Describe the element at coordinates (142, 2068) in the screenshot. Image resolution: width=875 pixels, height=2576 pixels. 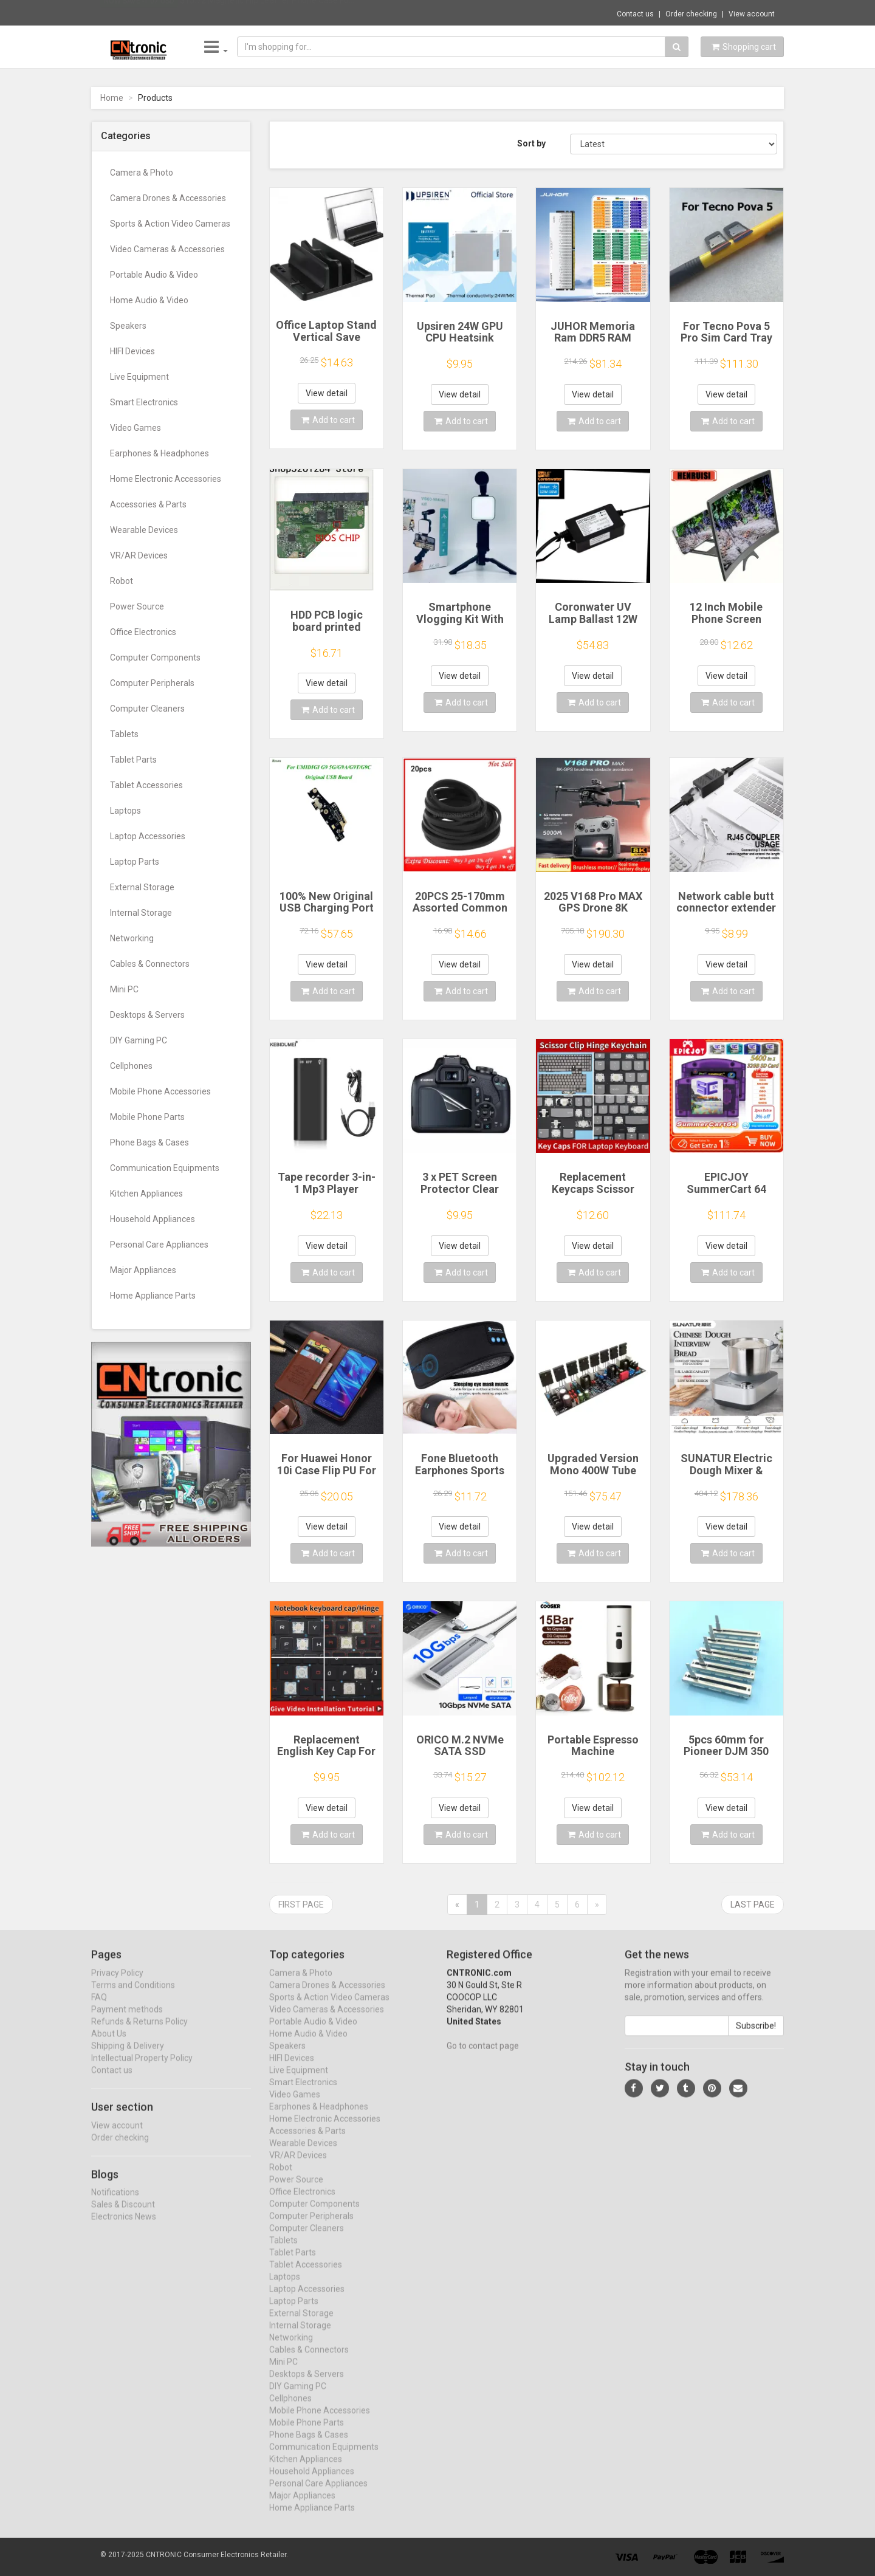
I see `Intellectual Property Policy` at that location.